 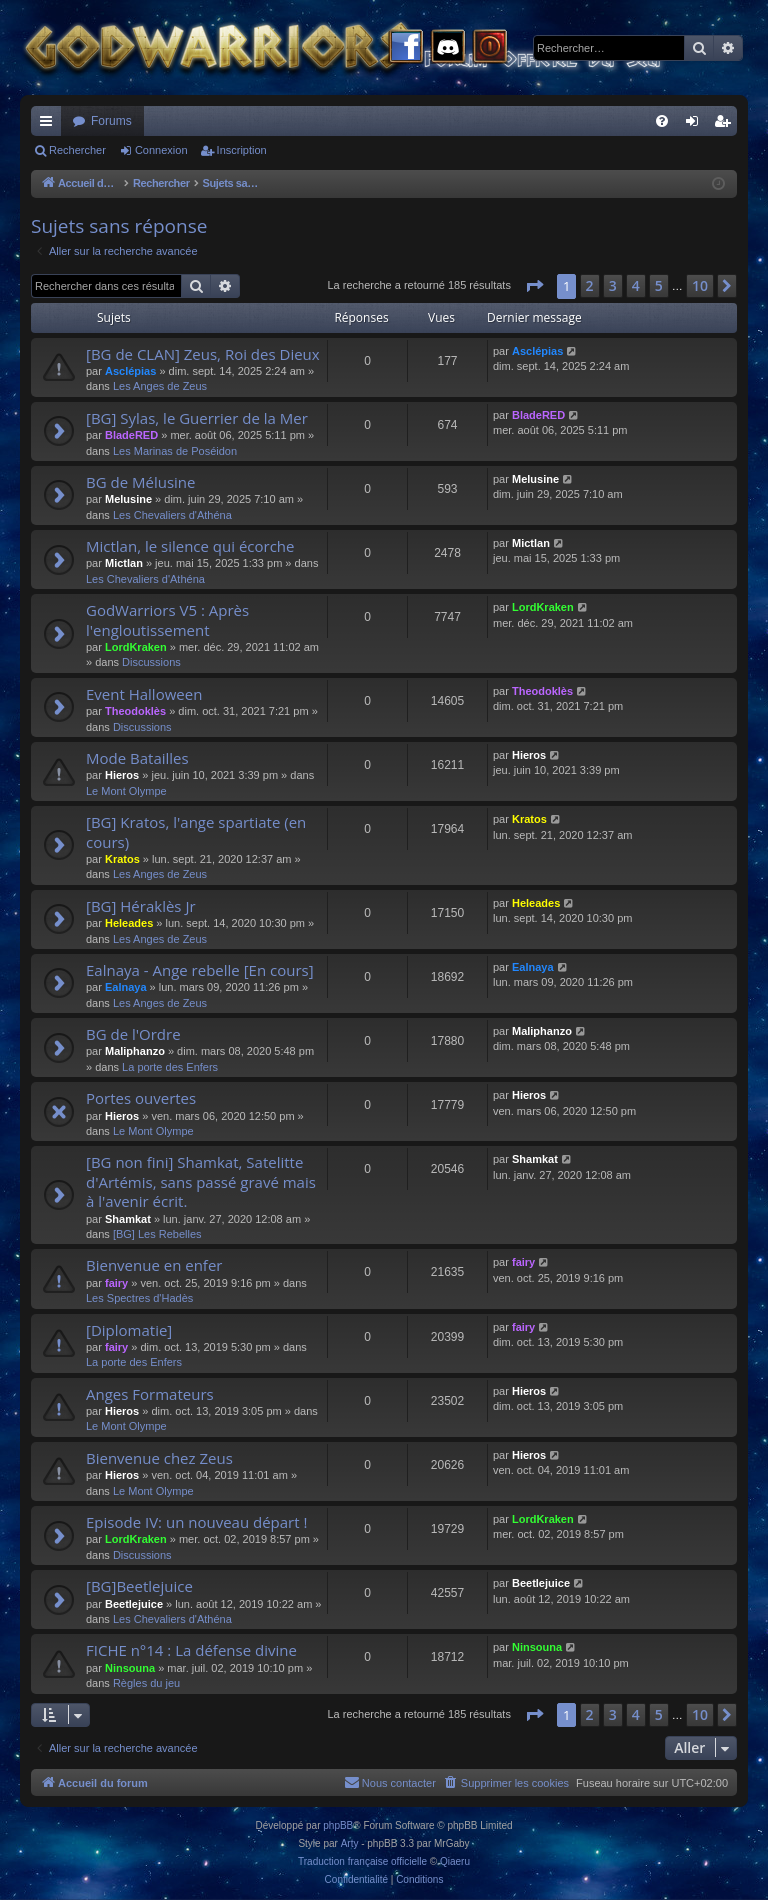 I want to click on Règles du jeu, so click(x=146, y=1683).